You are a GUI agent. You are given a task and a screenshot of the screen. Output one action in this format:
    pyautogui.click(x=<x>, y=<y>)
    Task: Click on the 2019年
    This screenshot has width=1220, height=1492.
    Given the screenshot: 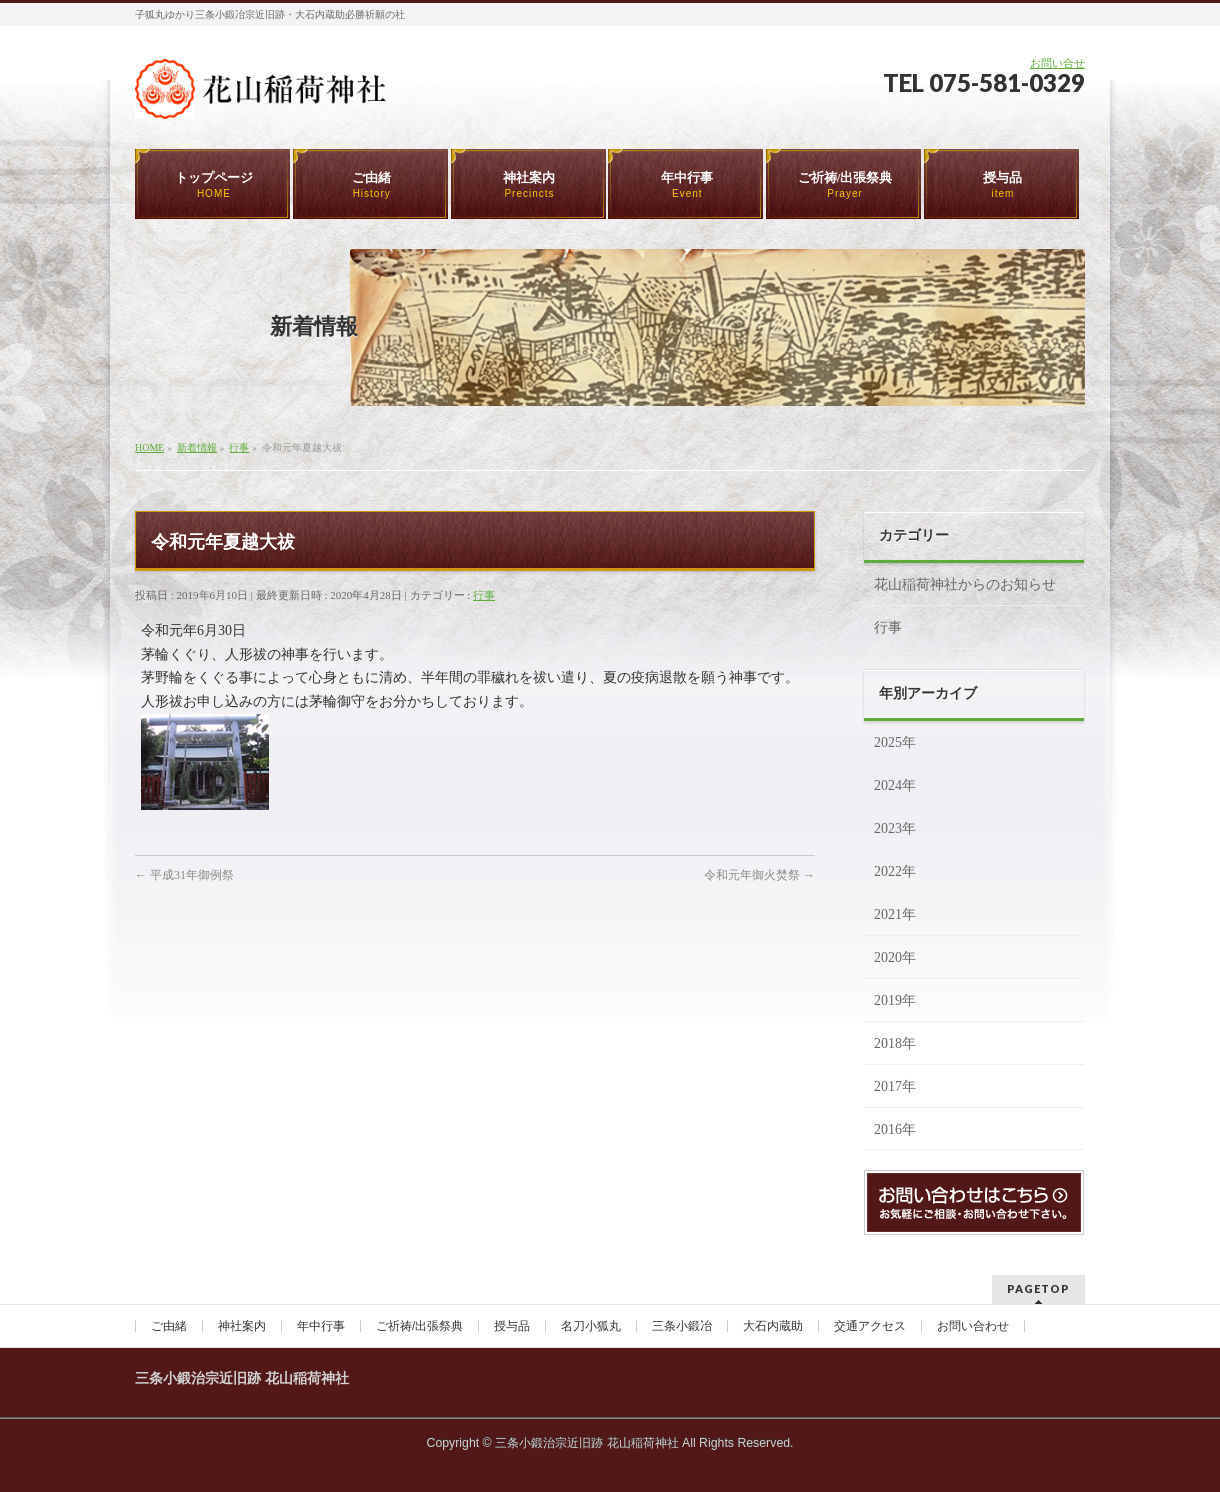 What is the action you would take?
    pyautogui.click(x=895, y=1000)
    